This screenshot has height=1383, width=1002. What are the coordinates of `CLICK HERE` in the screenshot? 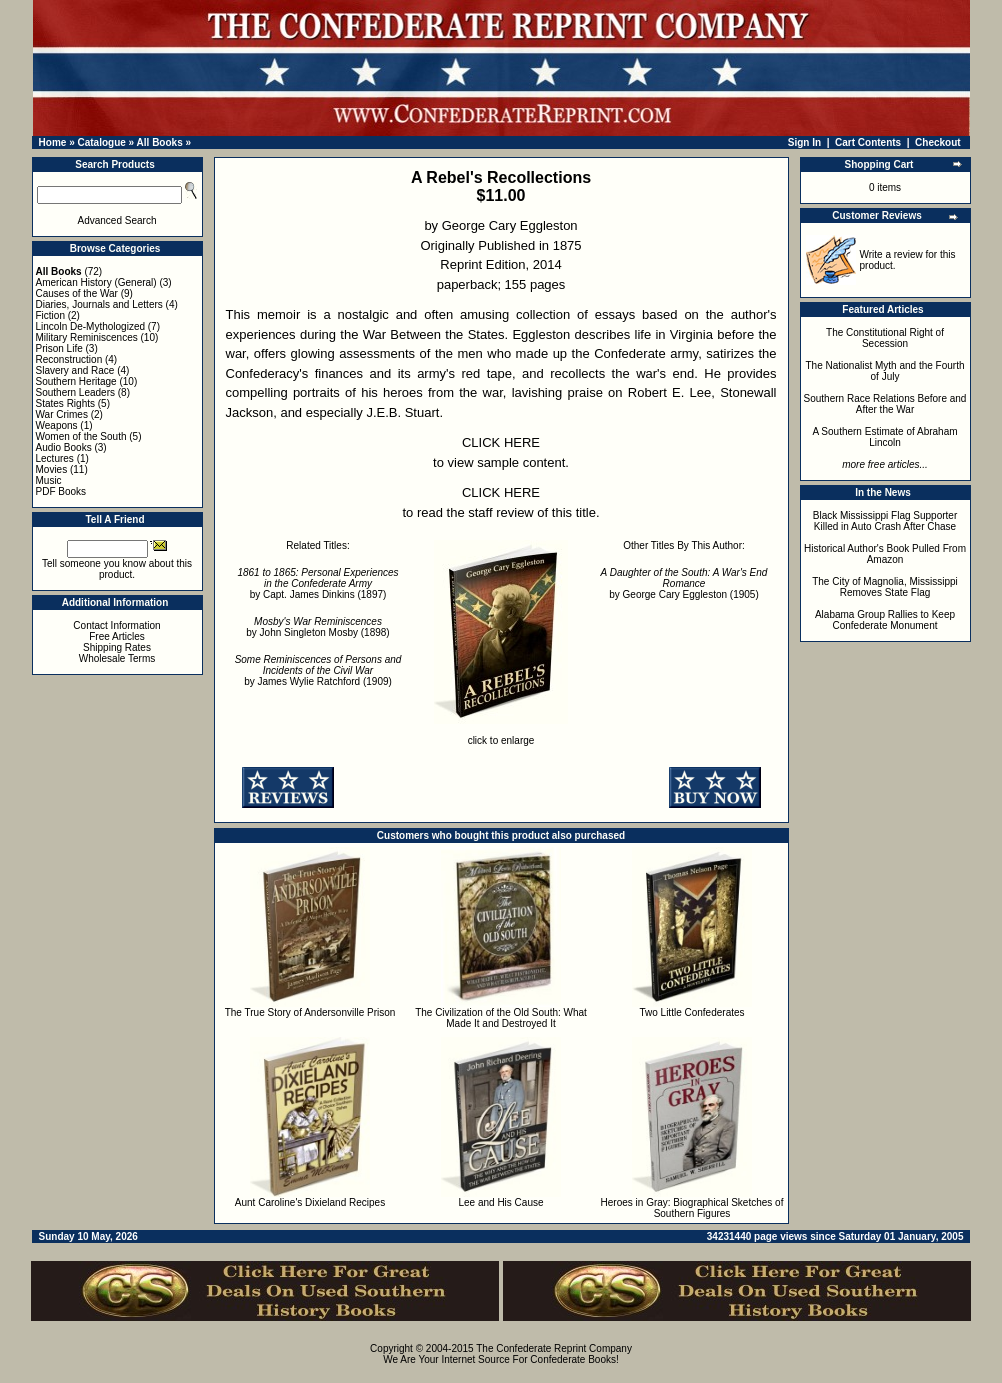 It's located at (501, 442).